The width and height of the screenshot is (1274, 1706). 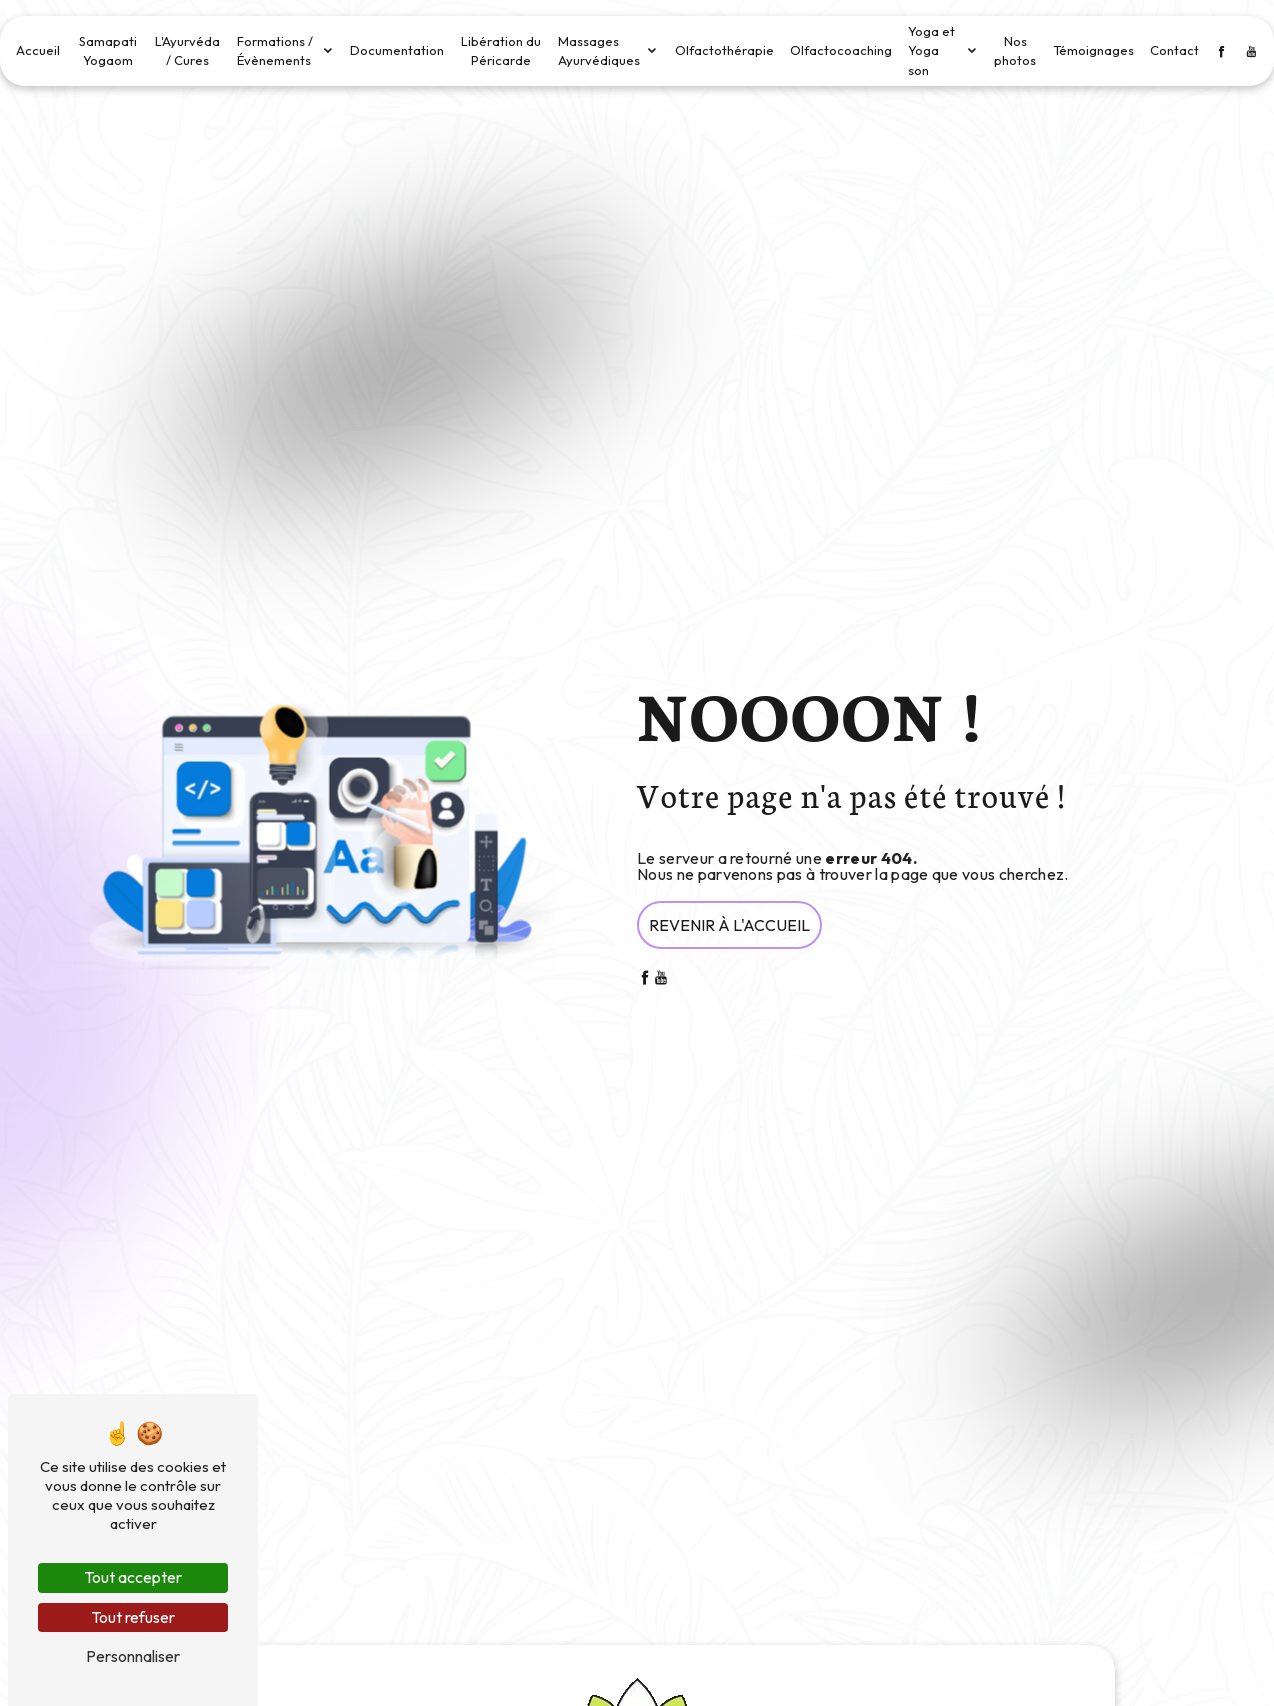 I want to click on L'Ayurvéda / Cures, so click(x=187, y=51).